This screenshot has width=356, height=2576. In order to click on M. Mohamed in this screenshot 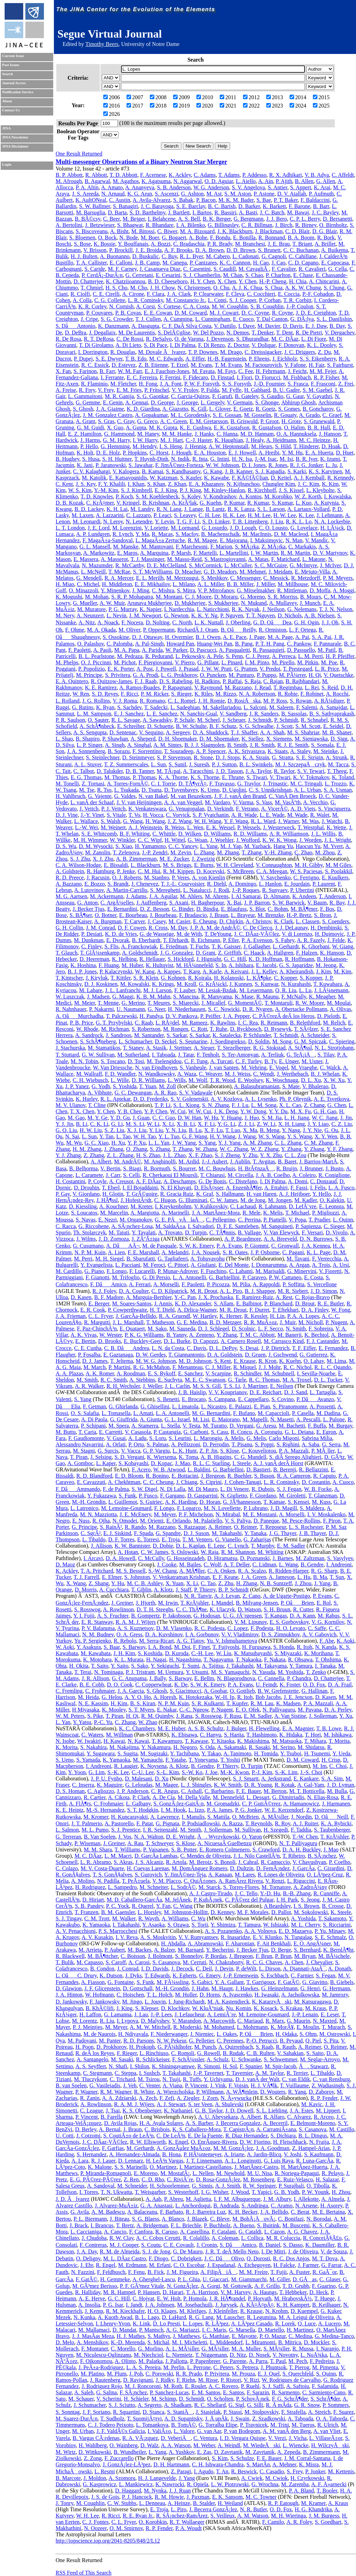, I will do `click(219, 2027)`.